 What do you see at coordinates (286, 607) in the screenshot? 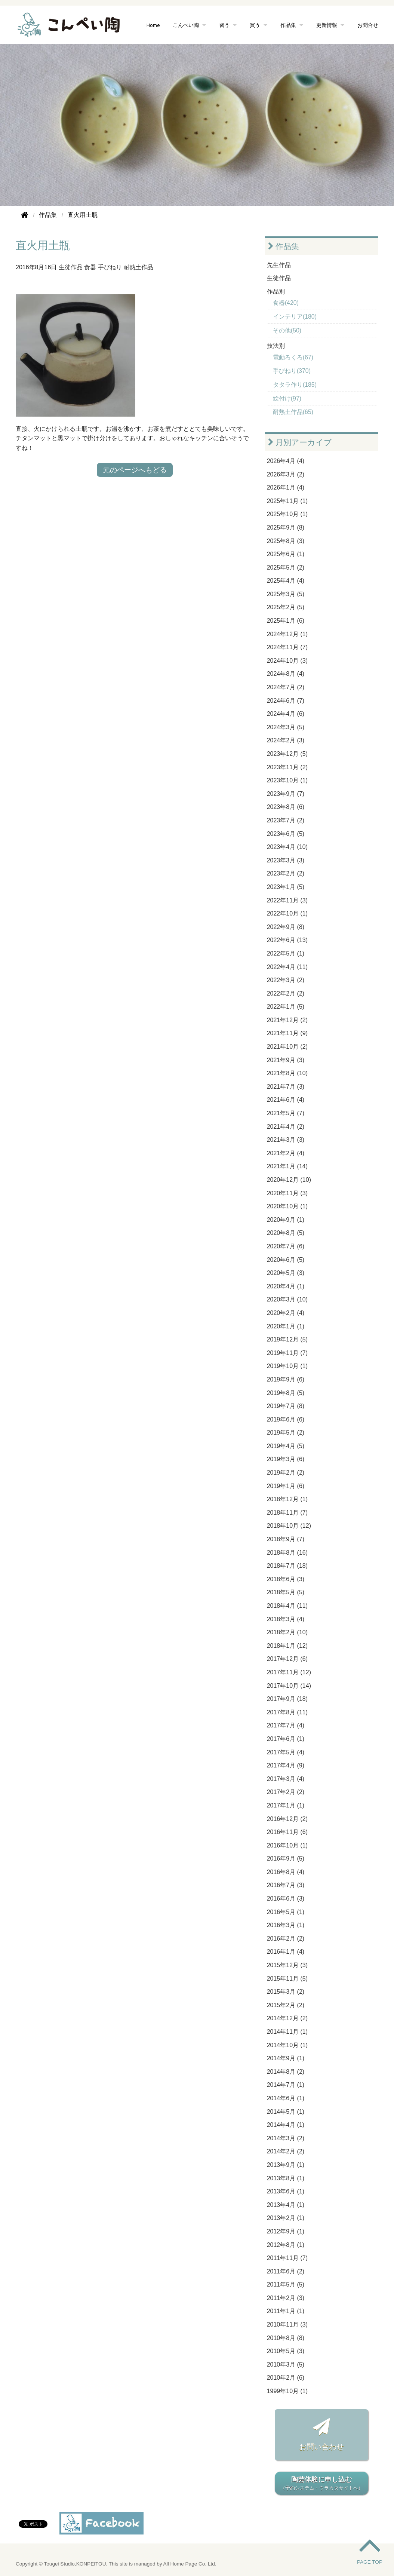
I see `2025年2月 (5)` at bounding box center [286, 607].